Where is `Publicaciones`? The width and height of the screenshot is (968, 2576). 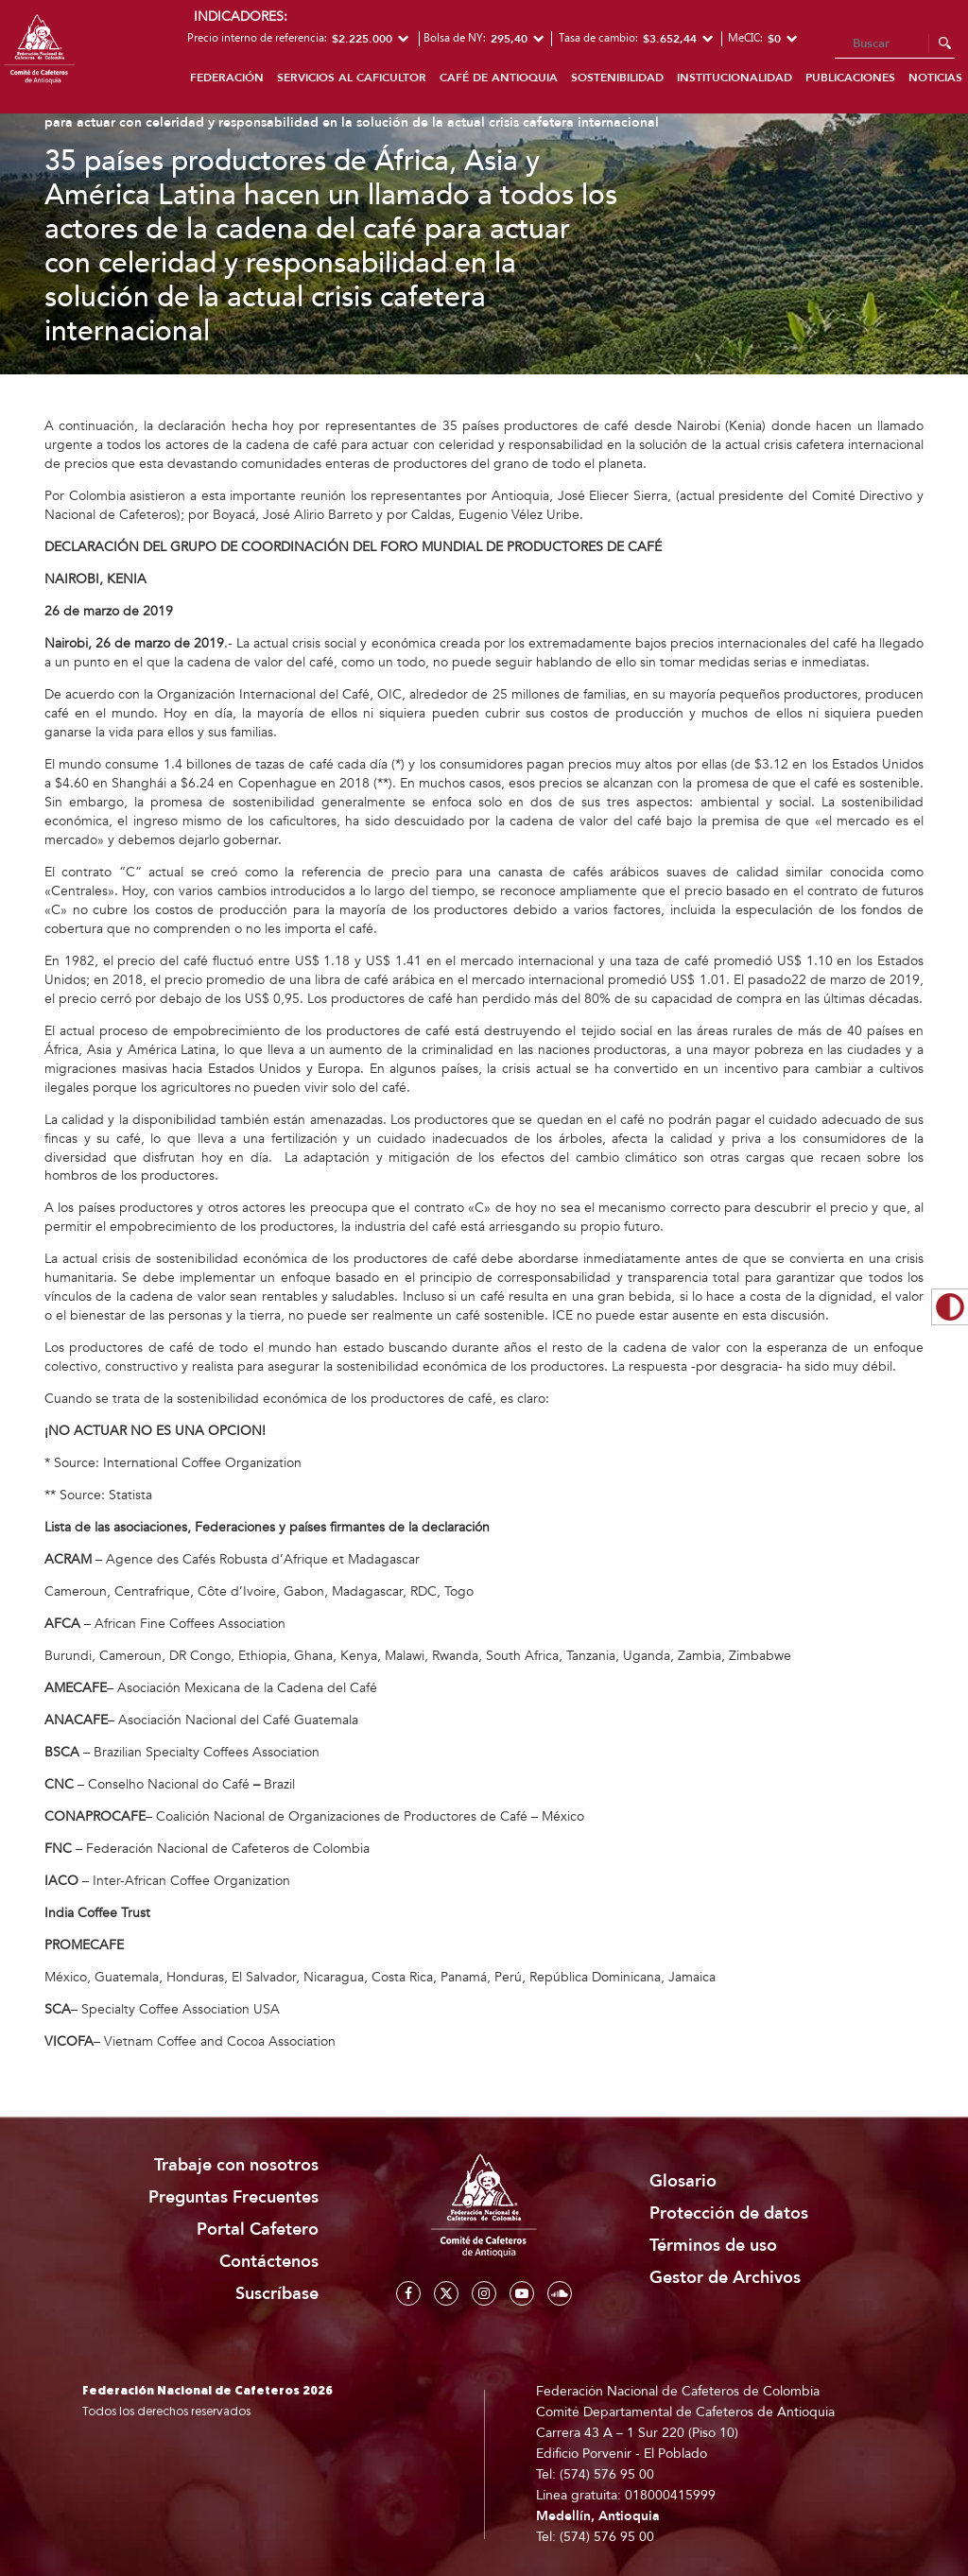
Publicaciones is located at coordinates (850, 77).